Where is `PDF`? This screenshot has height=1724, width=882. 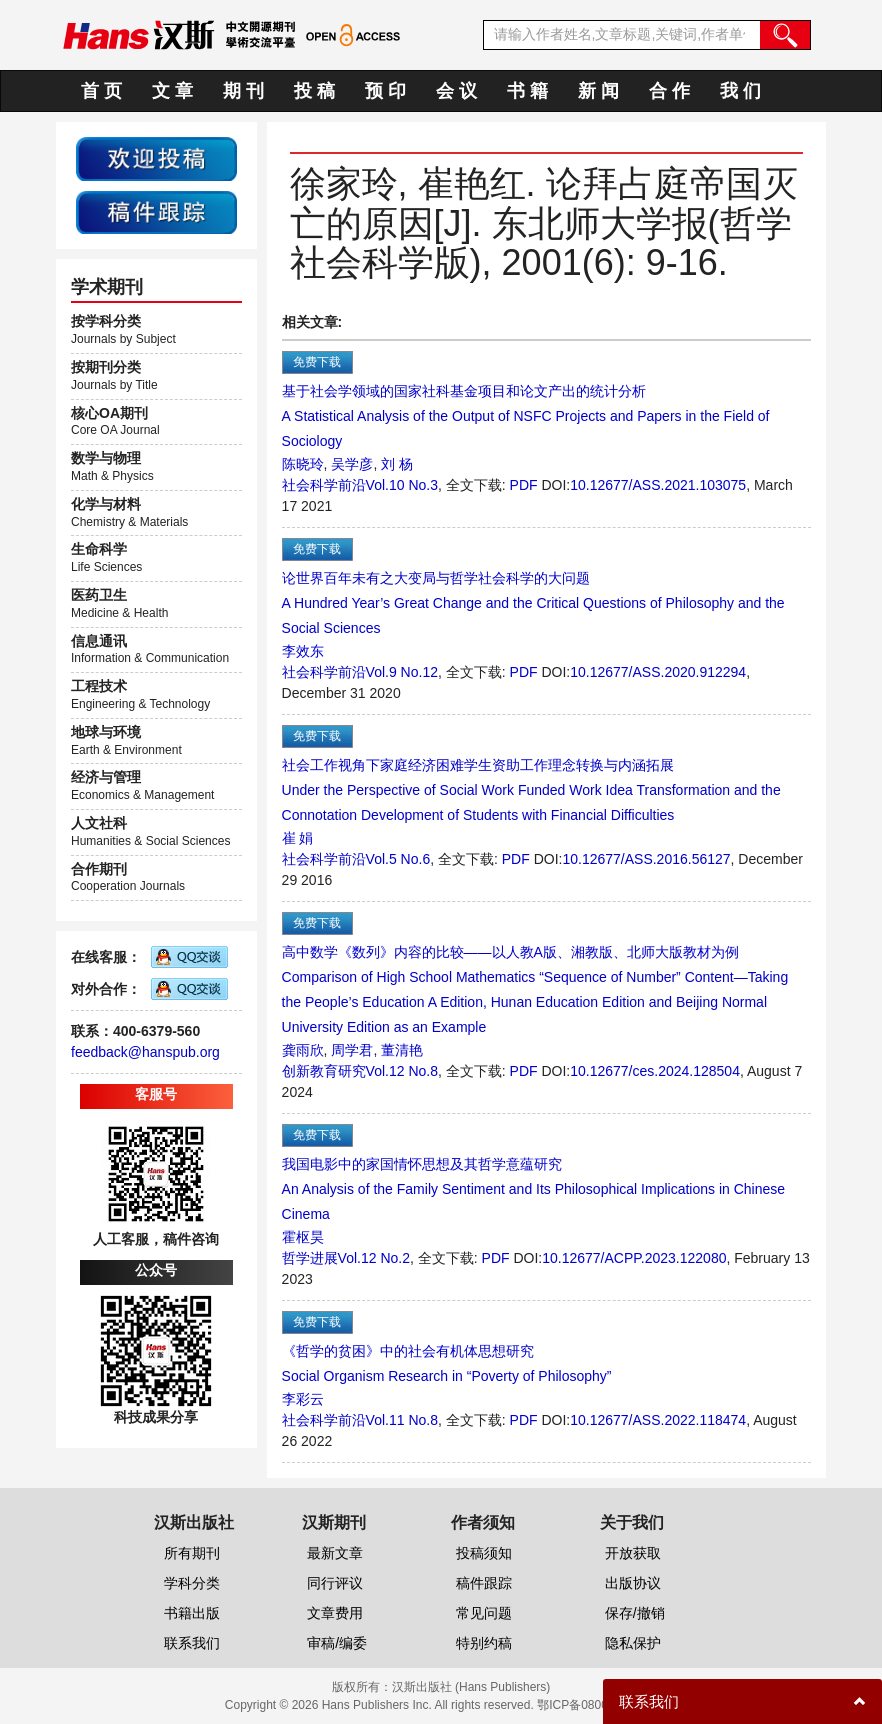 PDF is located at coordinates (524, 485).